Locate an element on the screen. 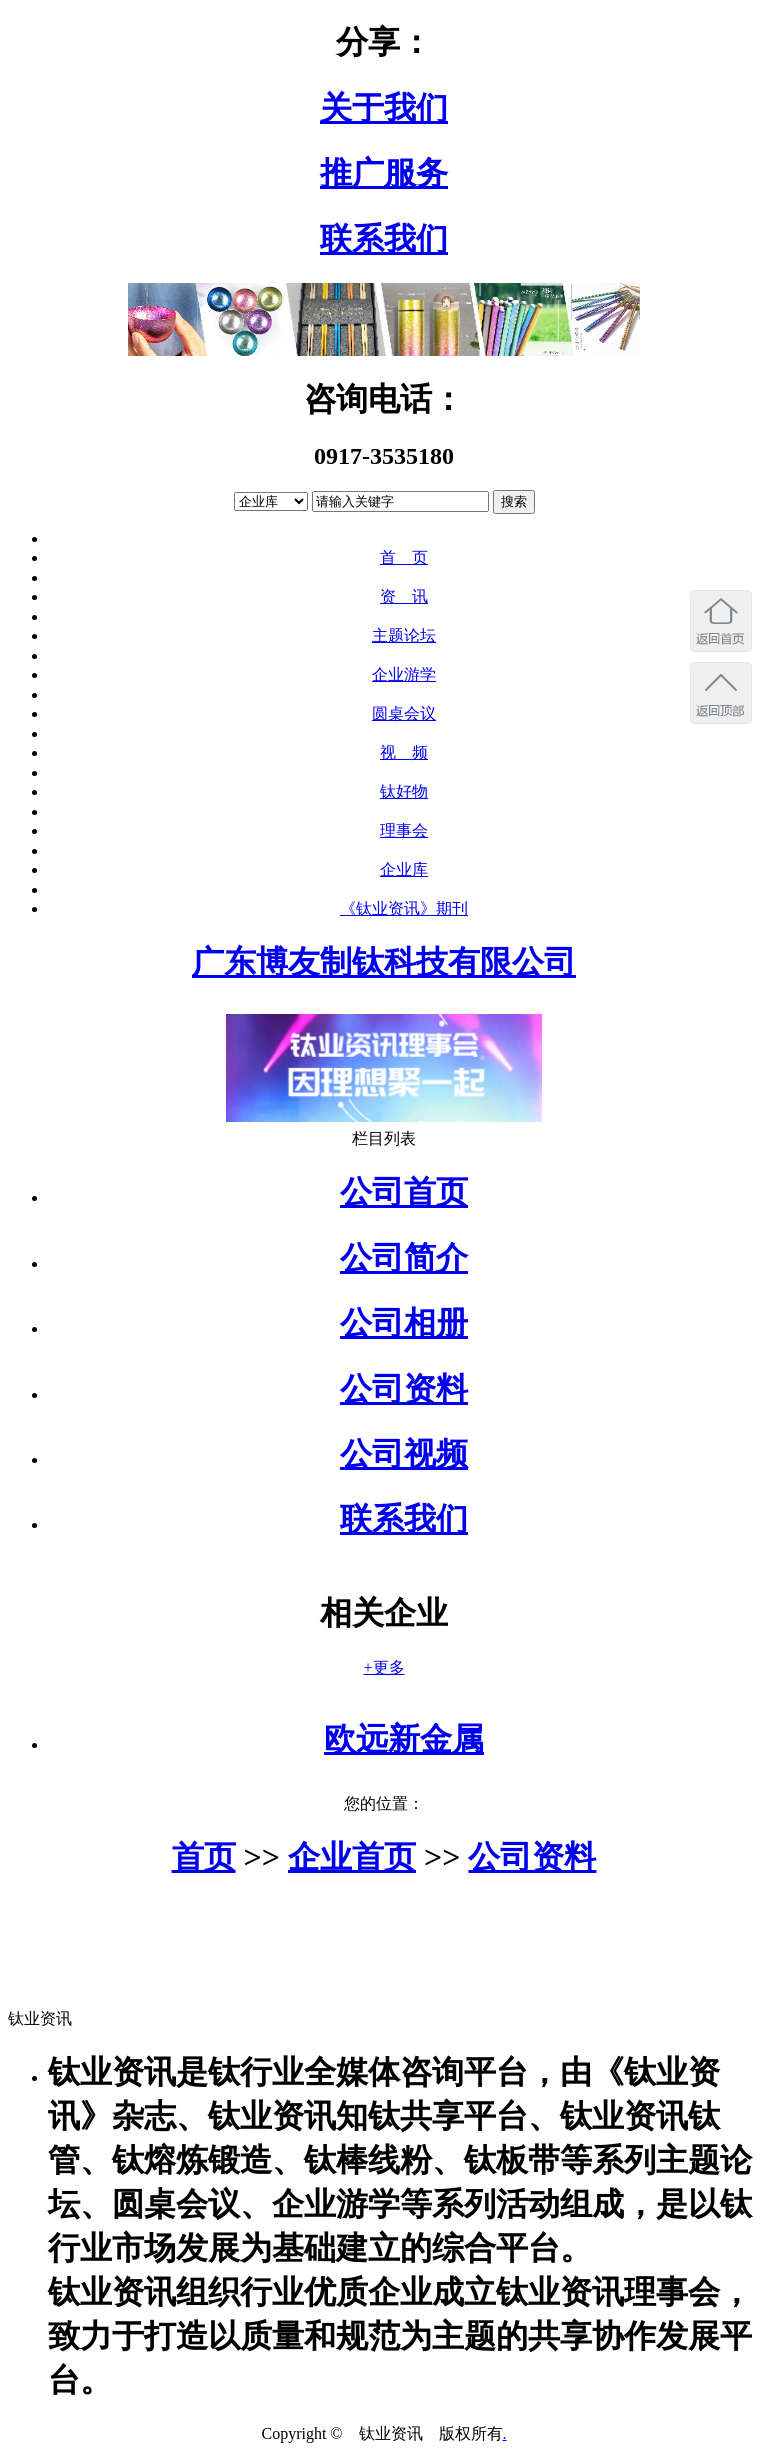 Image resolution: width=768 pixels, height=2453 pixels. 企业首页 is located at coordinates (352, 1857).